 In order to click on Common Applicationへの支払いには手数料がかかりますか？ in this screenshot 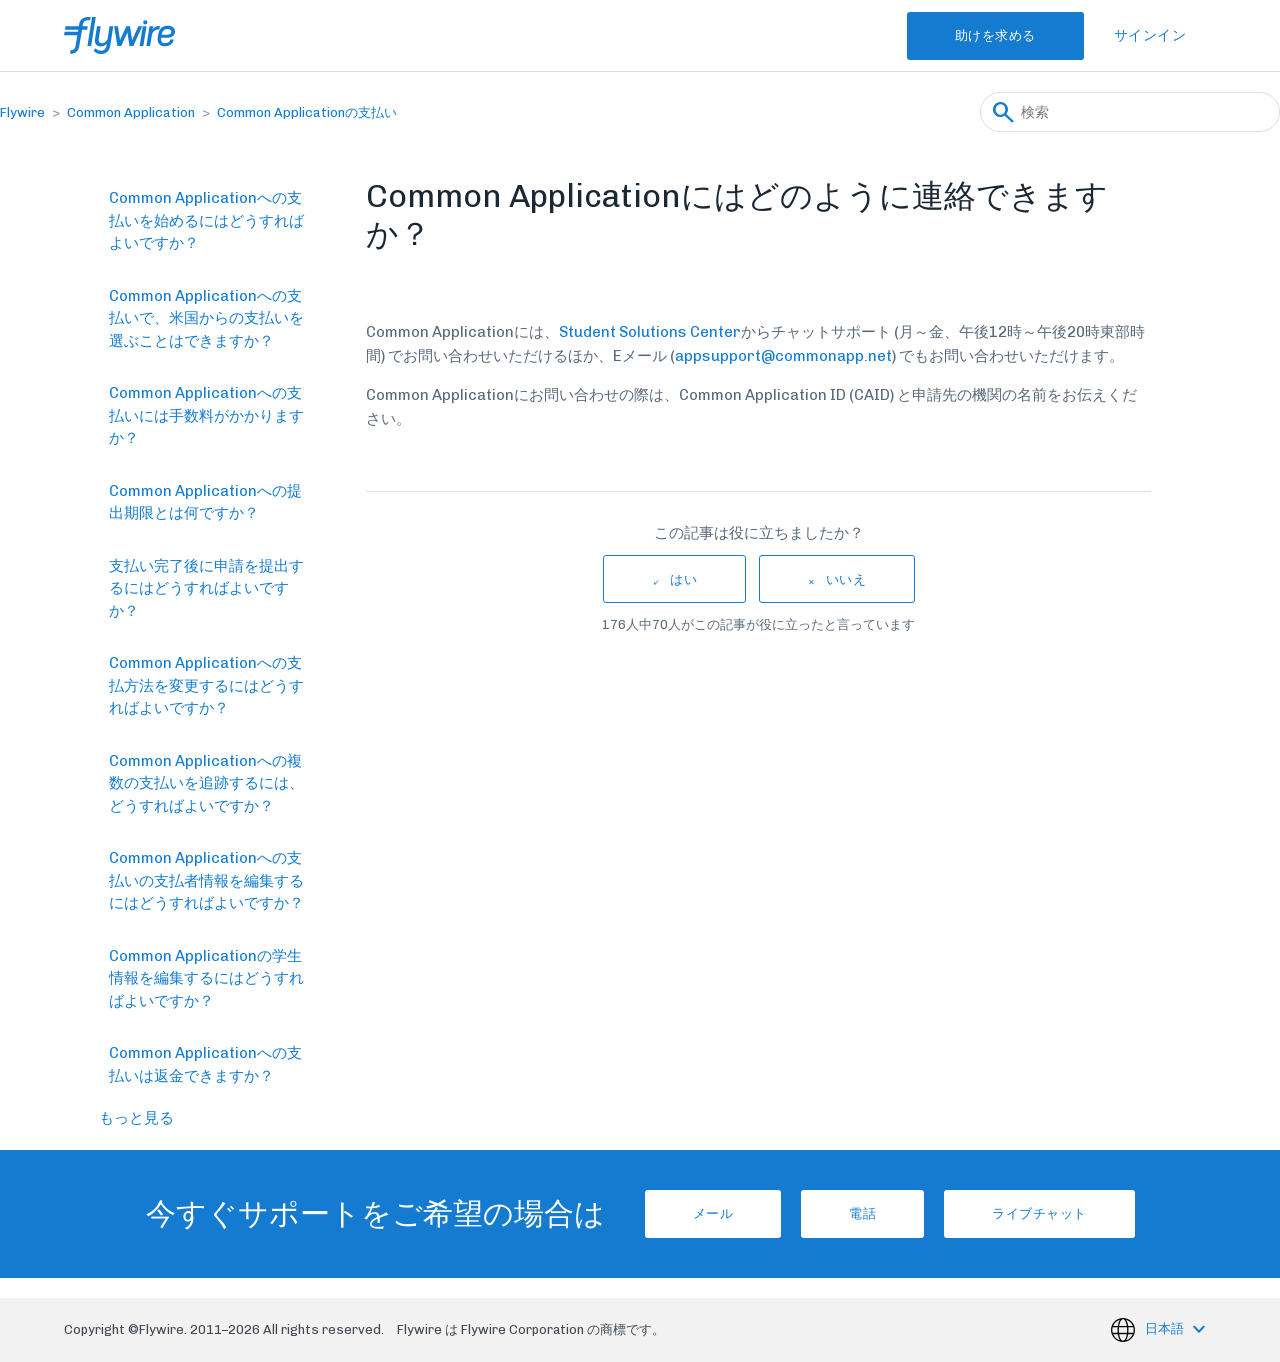, I will do `click(206, 415)`.